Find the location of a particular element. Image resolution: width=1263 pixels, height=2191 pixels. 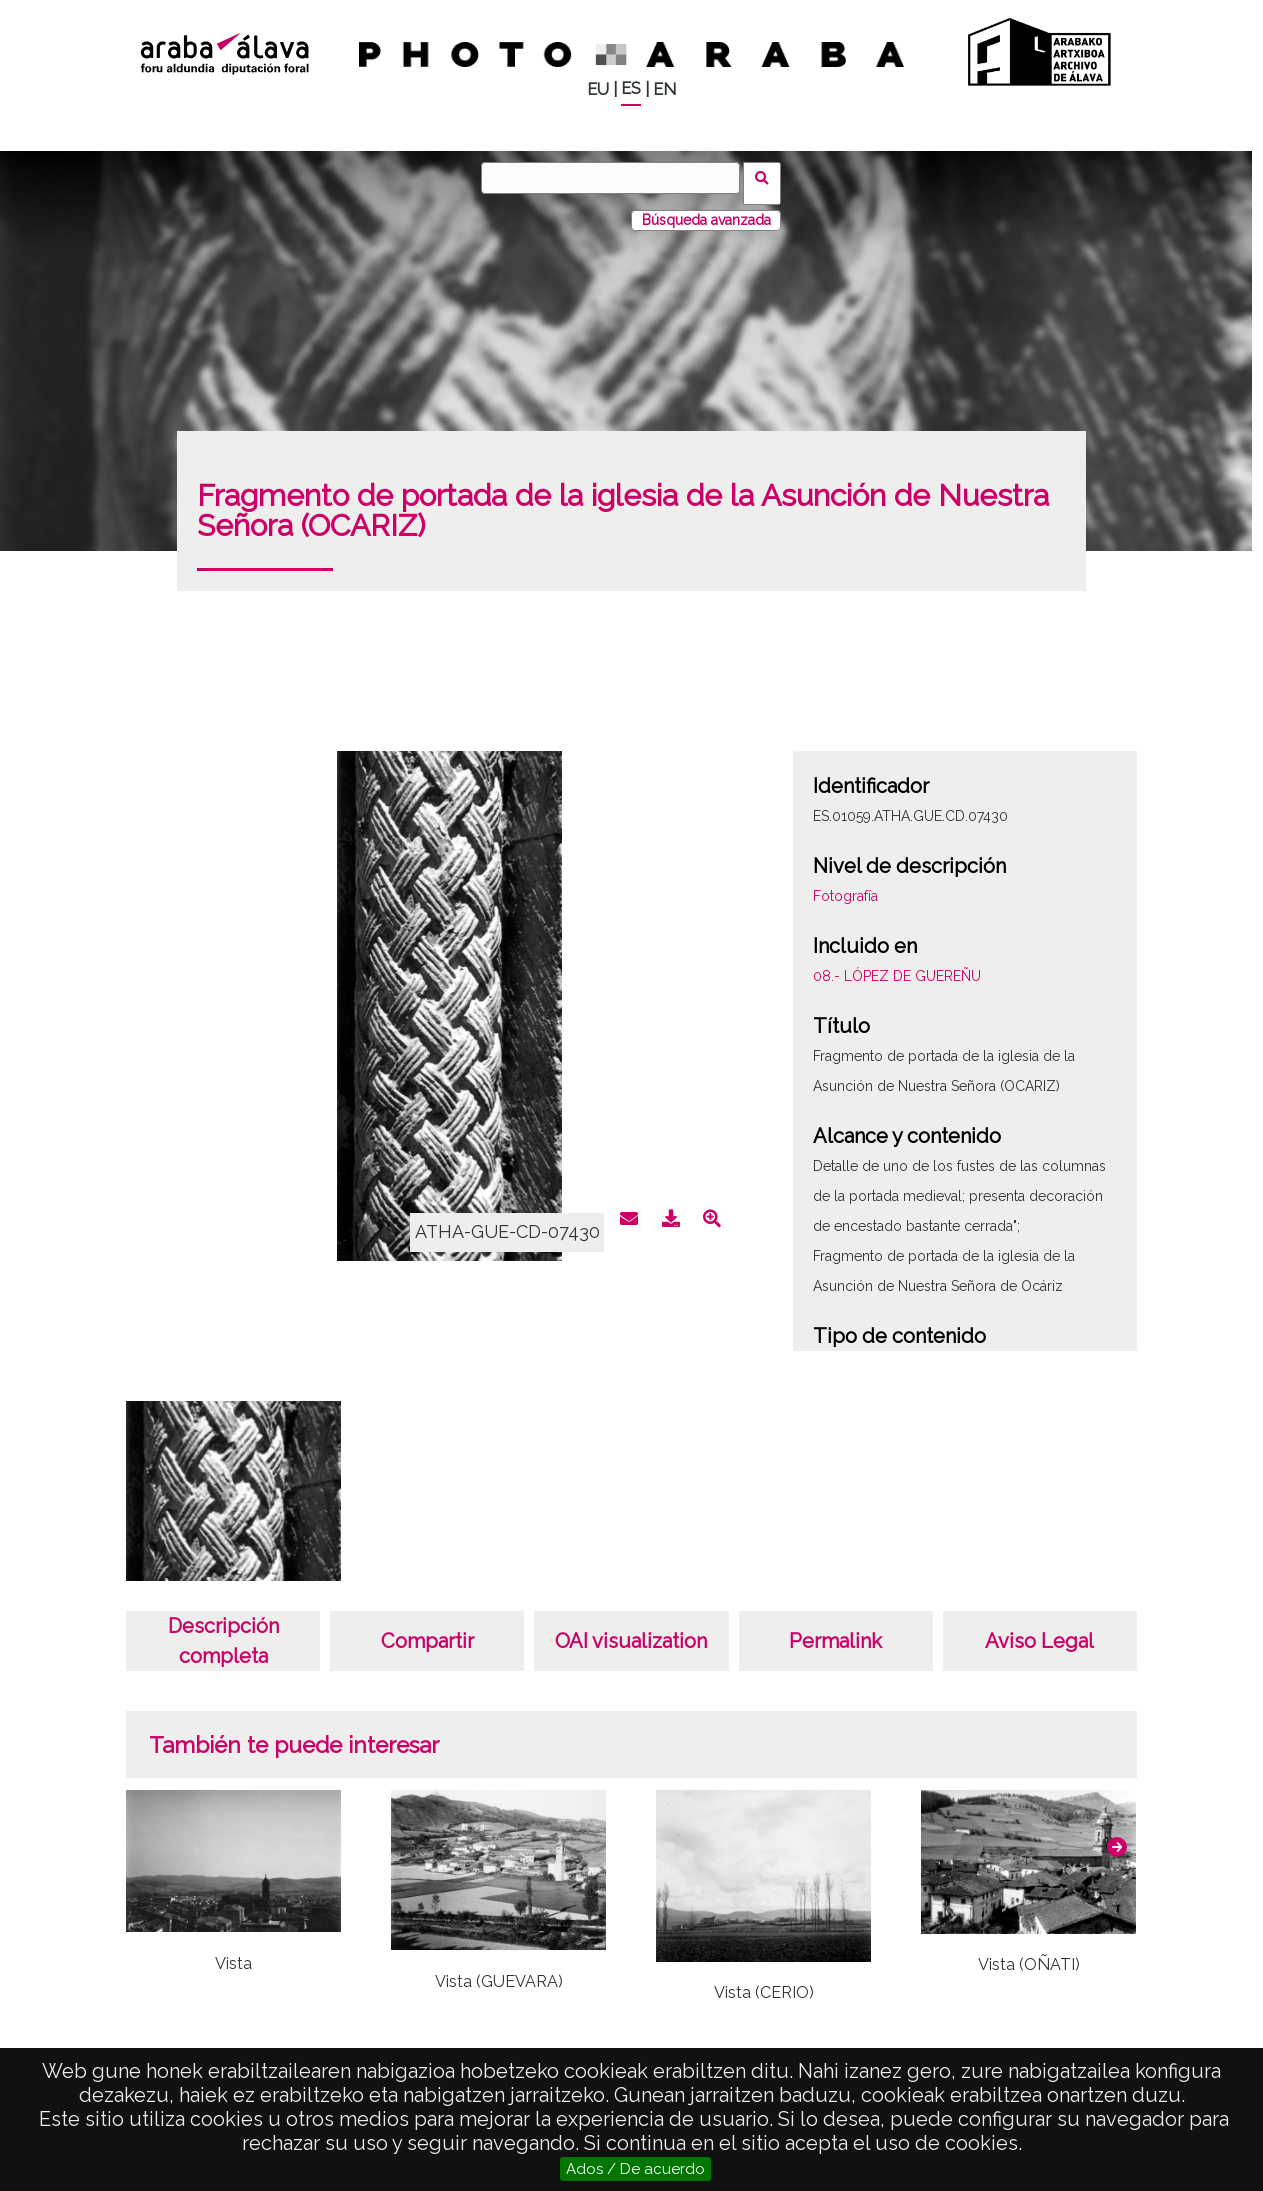

Permalink is located at coordinates (835, 1630).